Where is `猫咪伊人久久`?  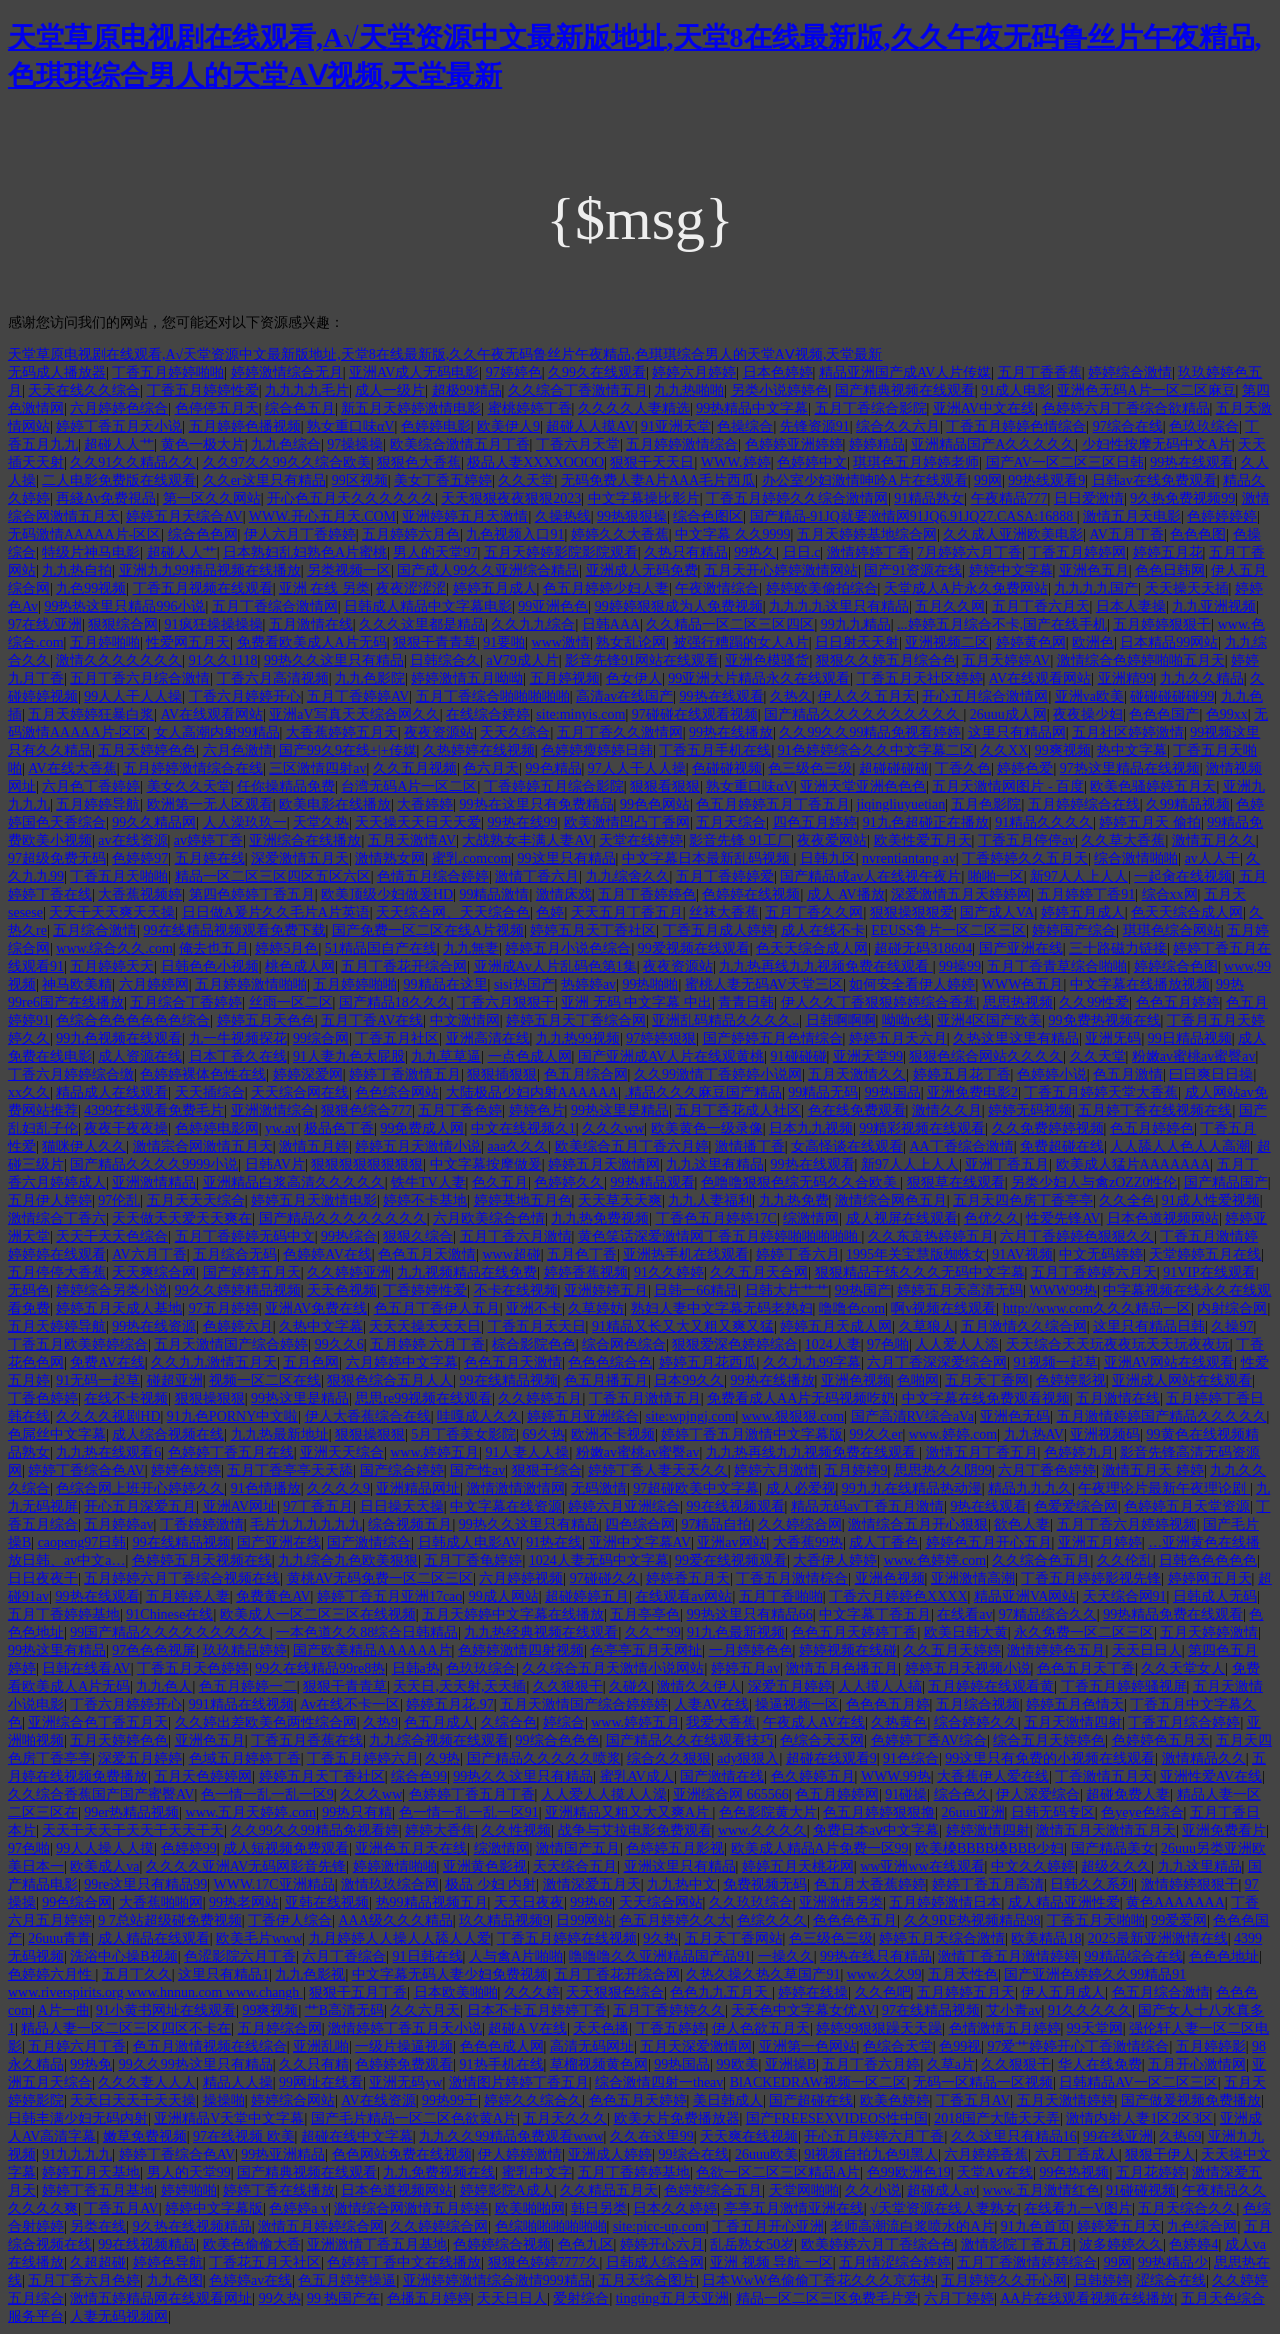 猫咪伊人久久 is located at coordinates (84, 1146).